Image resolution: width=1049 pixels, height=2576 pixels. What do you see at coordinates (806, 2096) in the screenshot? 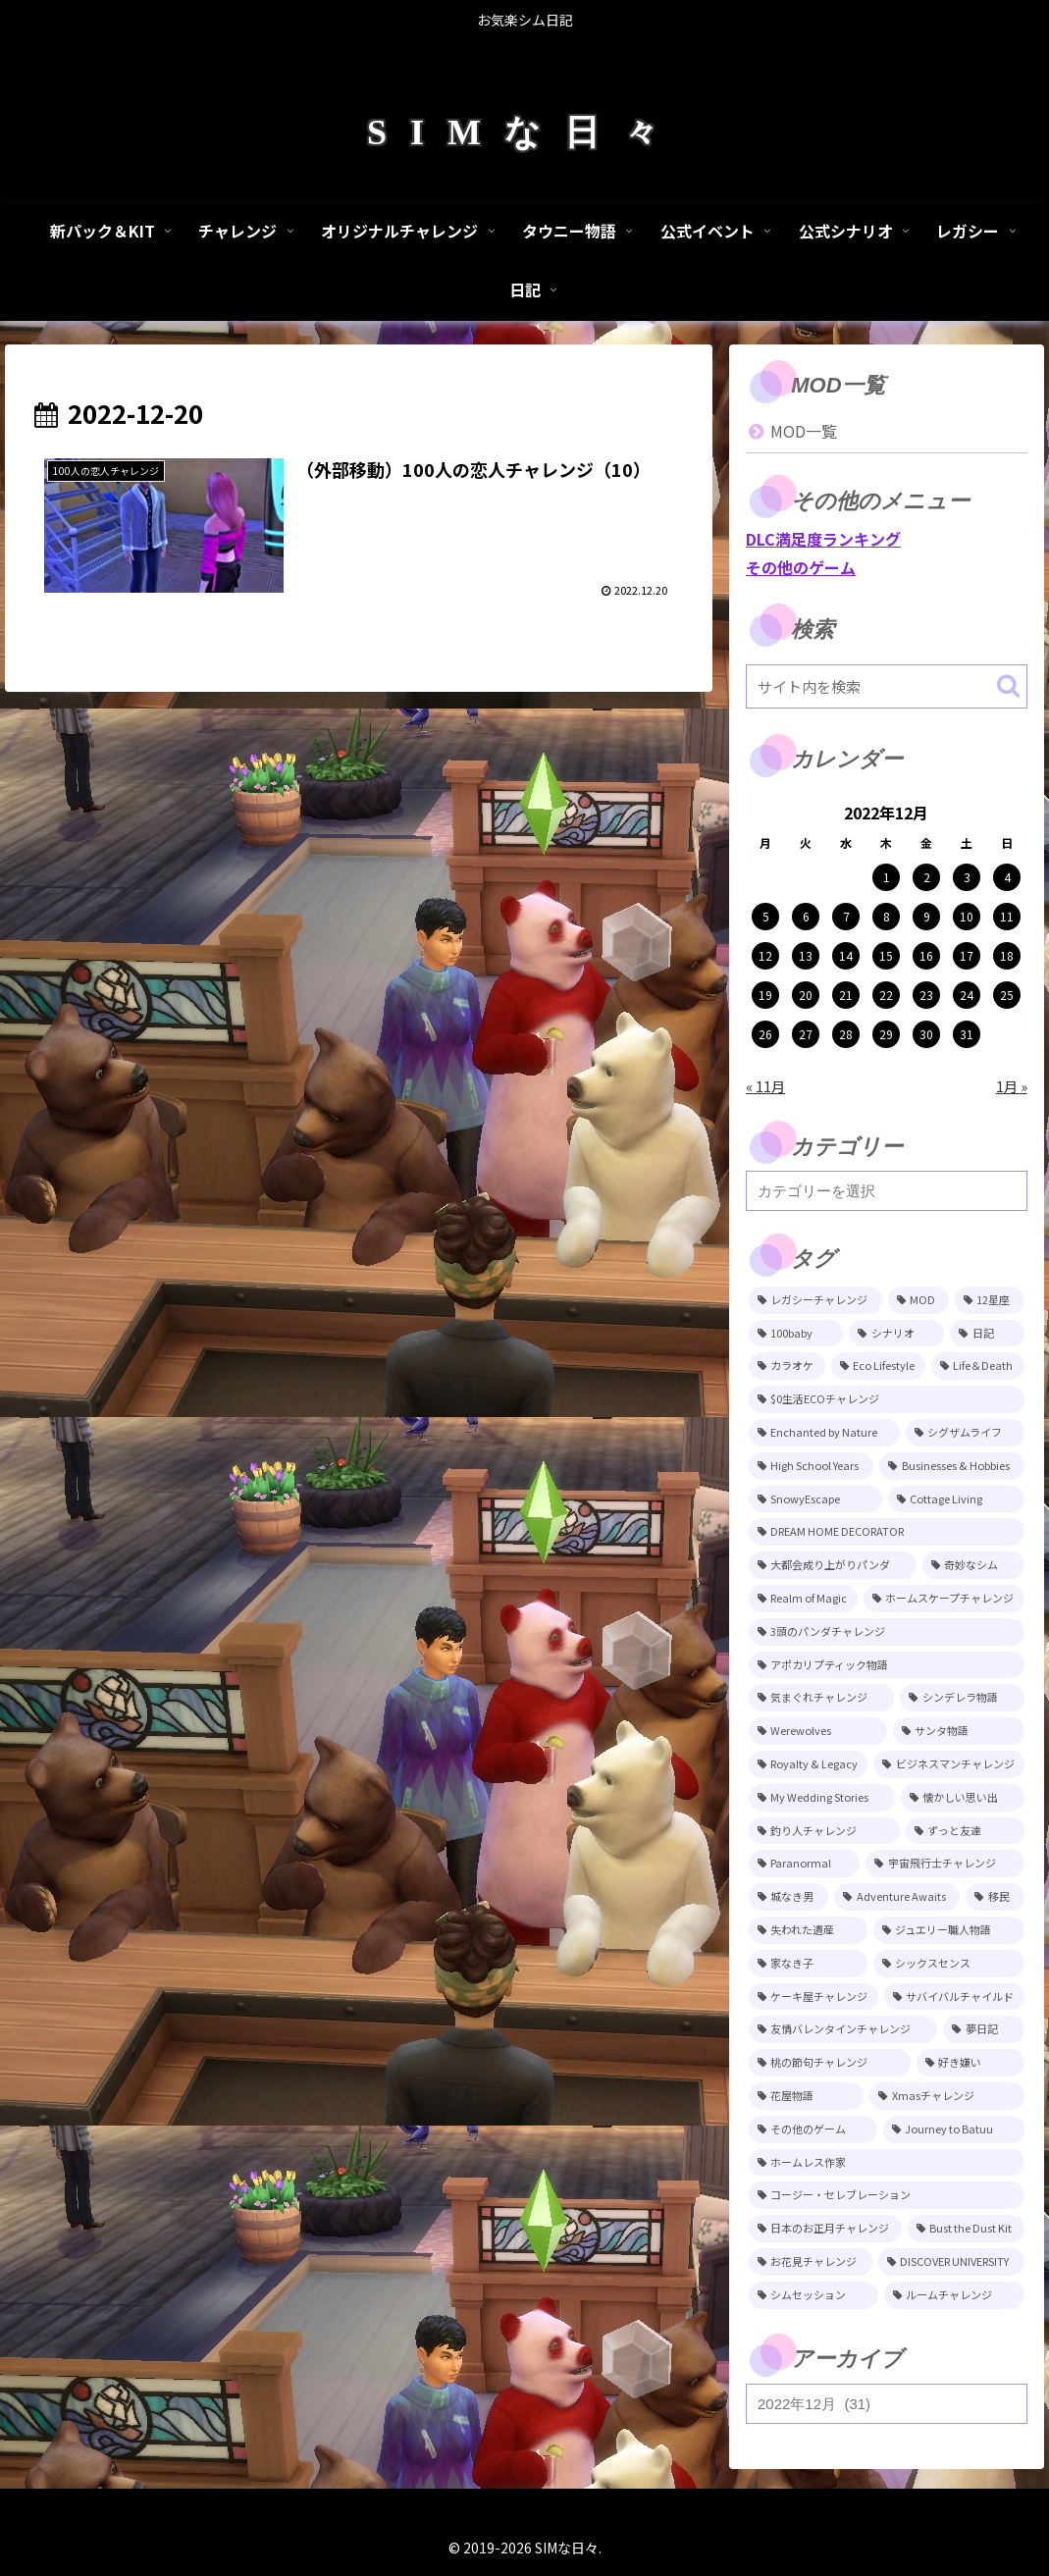
I see `[花屋物語 (5個の項目)]` at bounding box center [806, 2096].